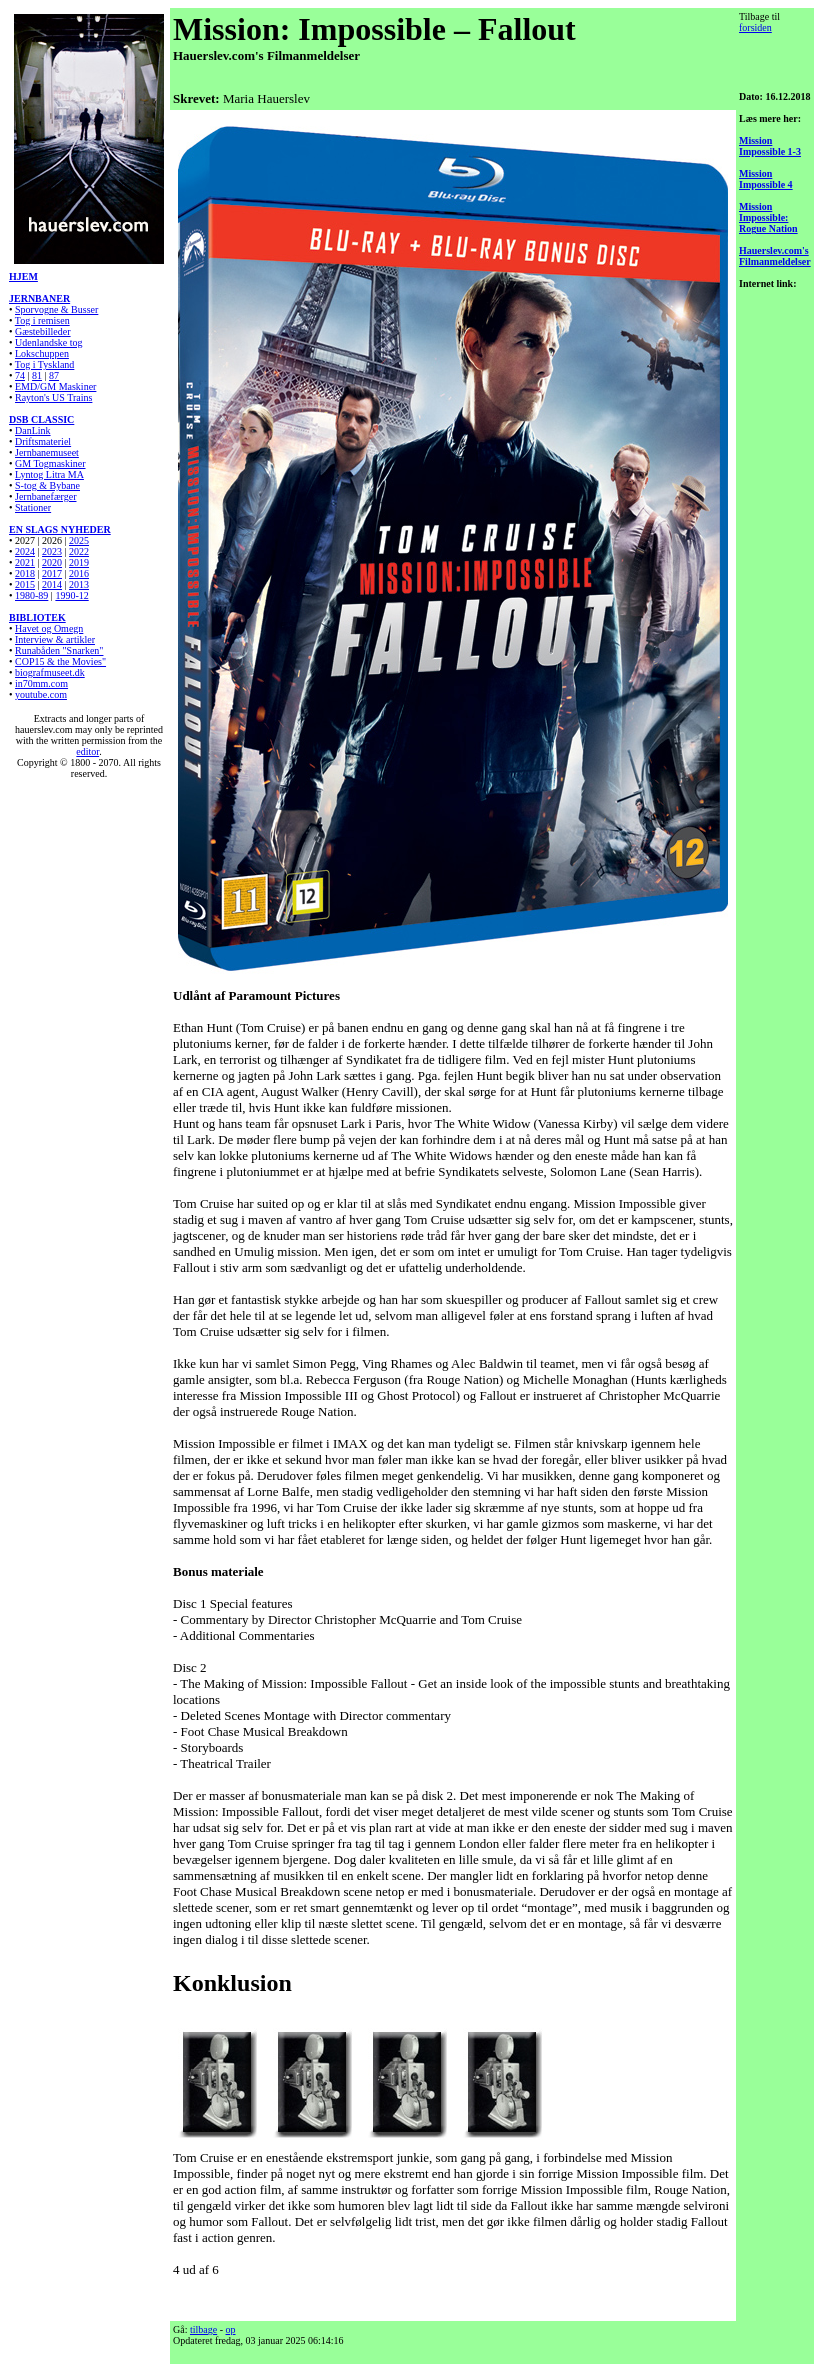 This screenshot has width=814, height=2372. I want to click on 2016, so click(79, 573).